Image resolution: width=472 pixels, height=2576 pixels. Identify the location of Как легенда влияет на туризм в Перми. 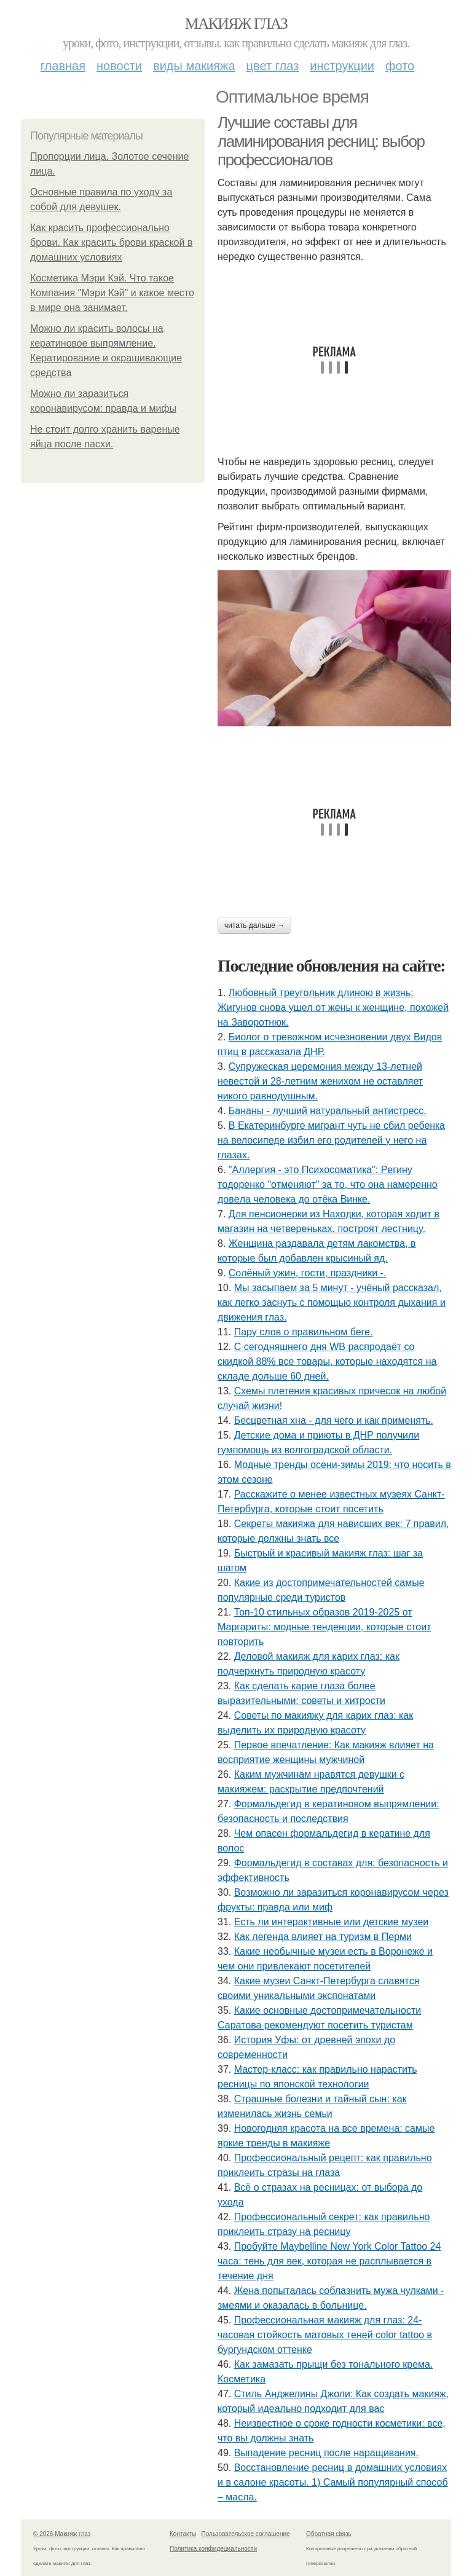
(323, 1936).